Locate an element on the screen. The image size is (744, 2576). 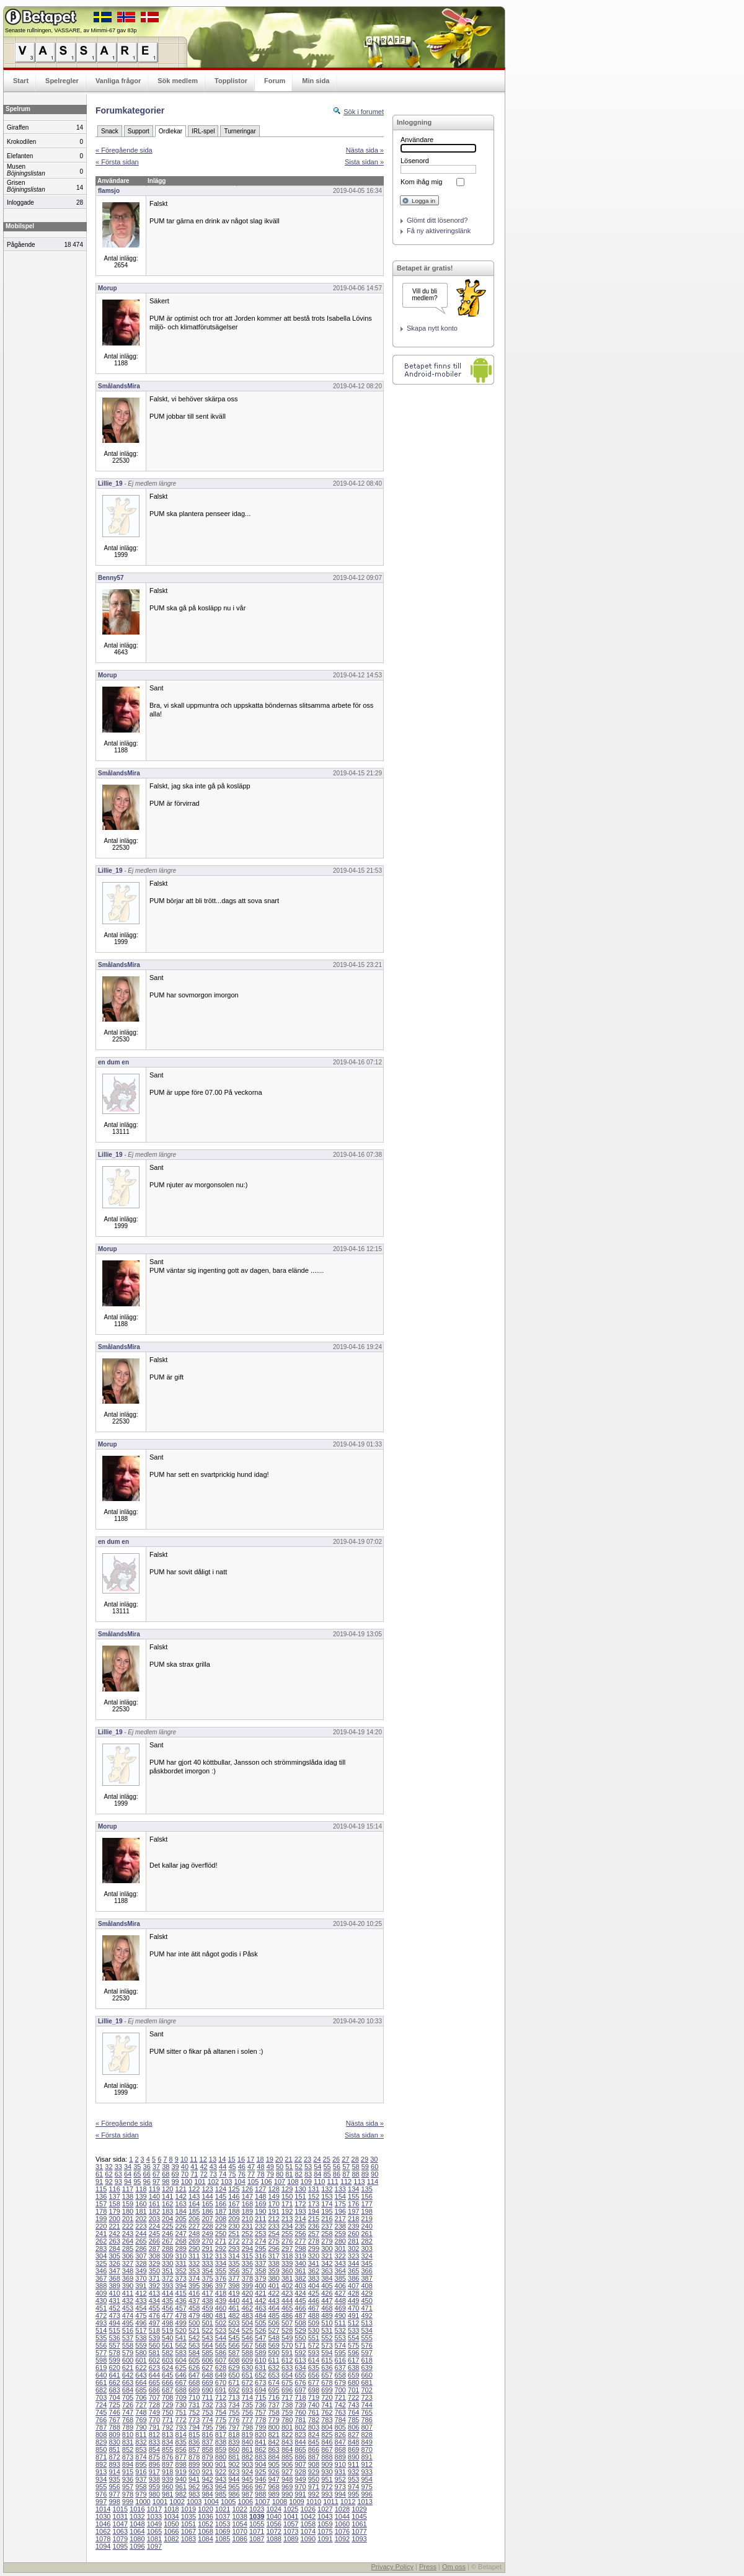
122 is located at coordinates (194, 2189).